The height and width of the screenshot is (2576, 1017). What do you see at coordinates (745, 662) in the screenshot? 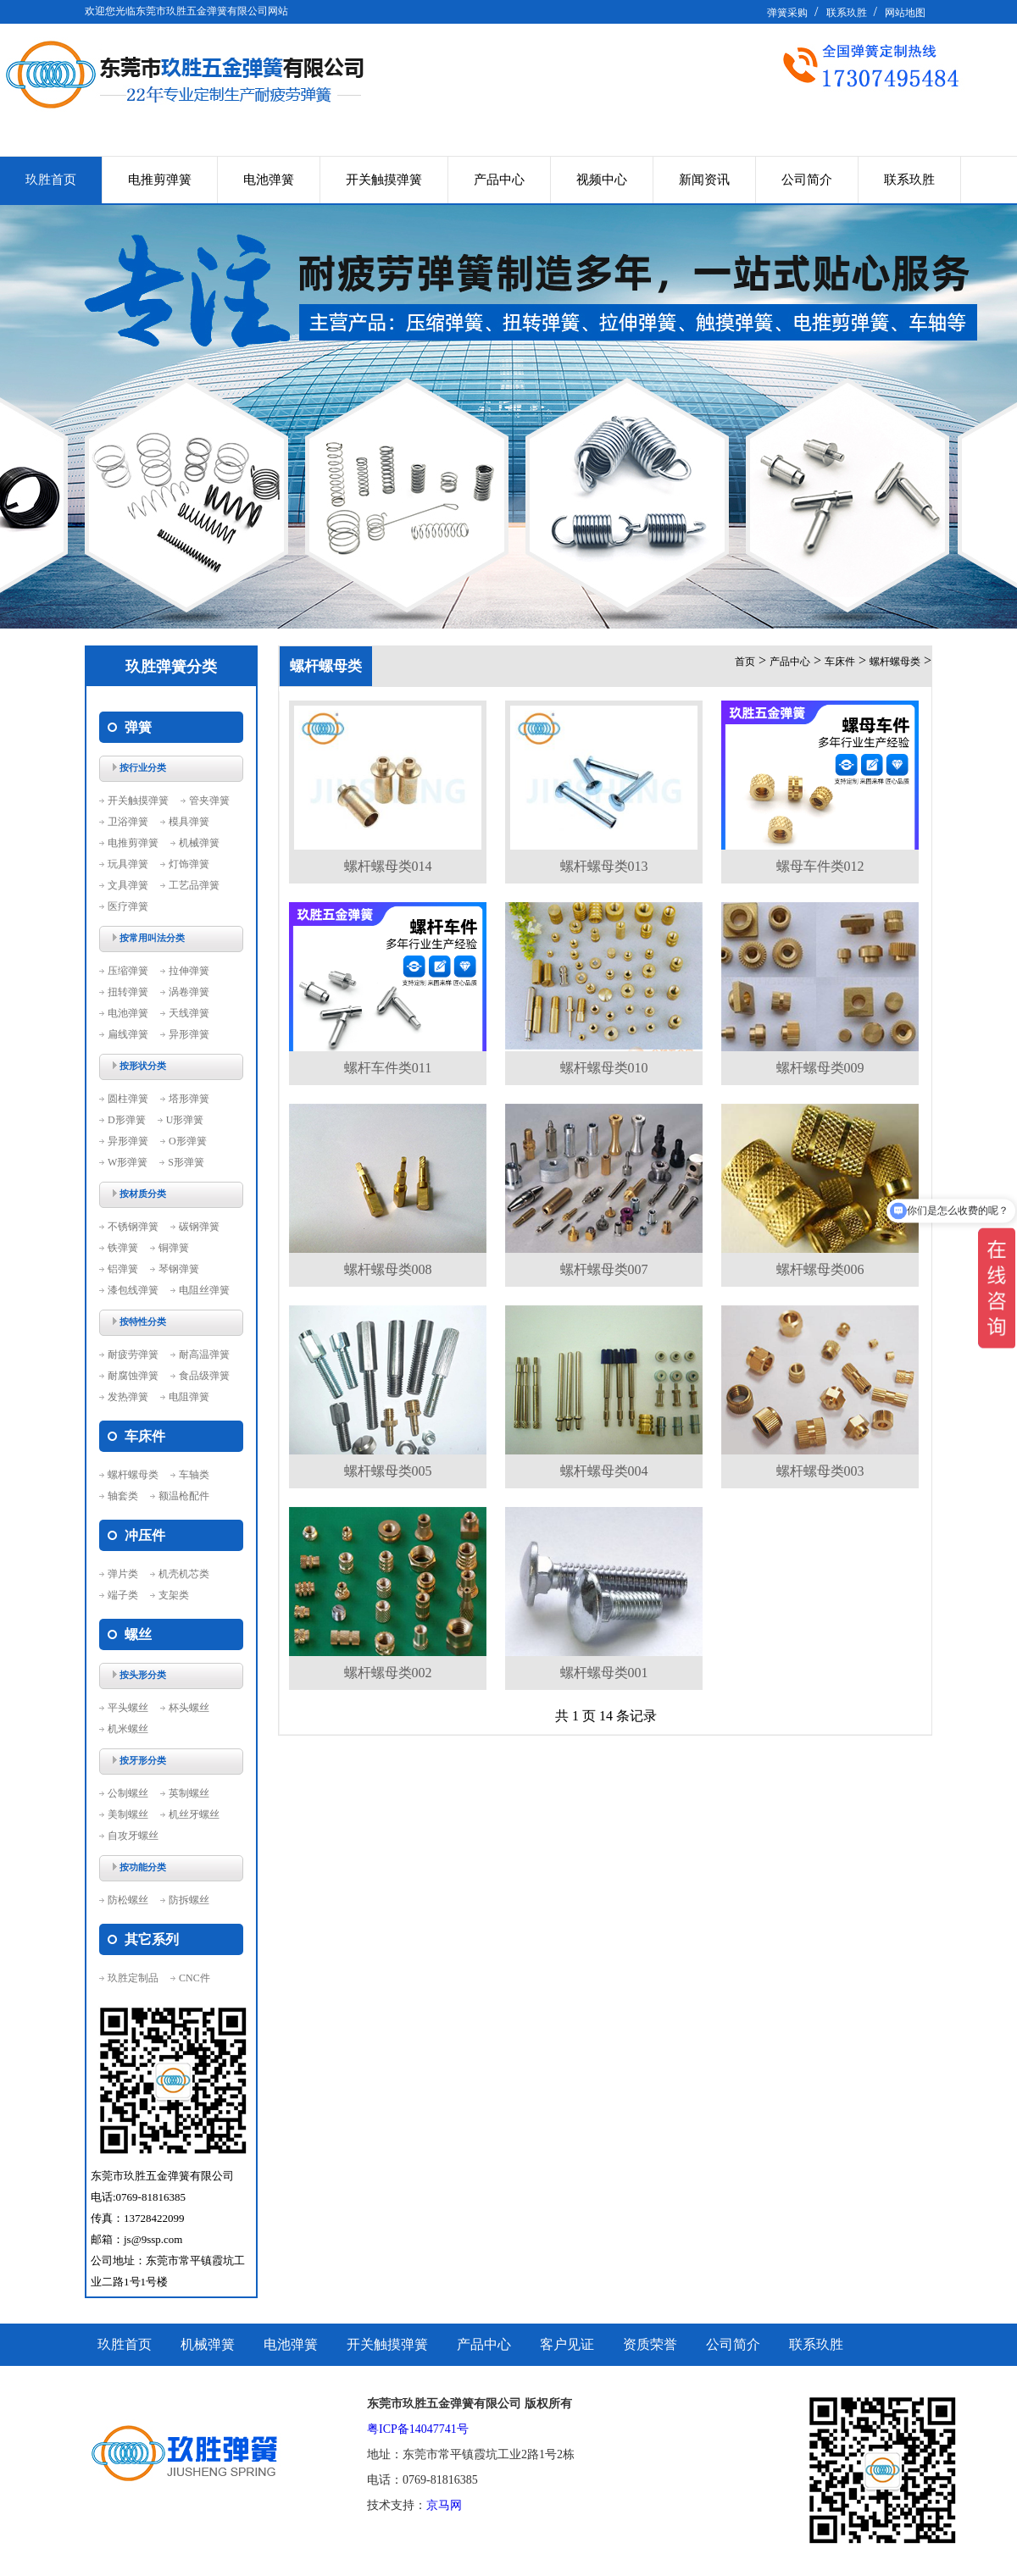
I see `首页` at bounding box center [745, 662].